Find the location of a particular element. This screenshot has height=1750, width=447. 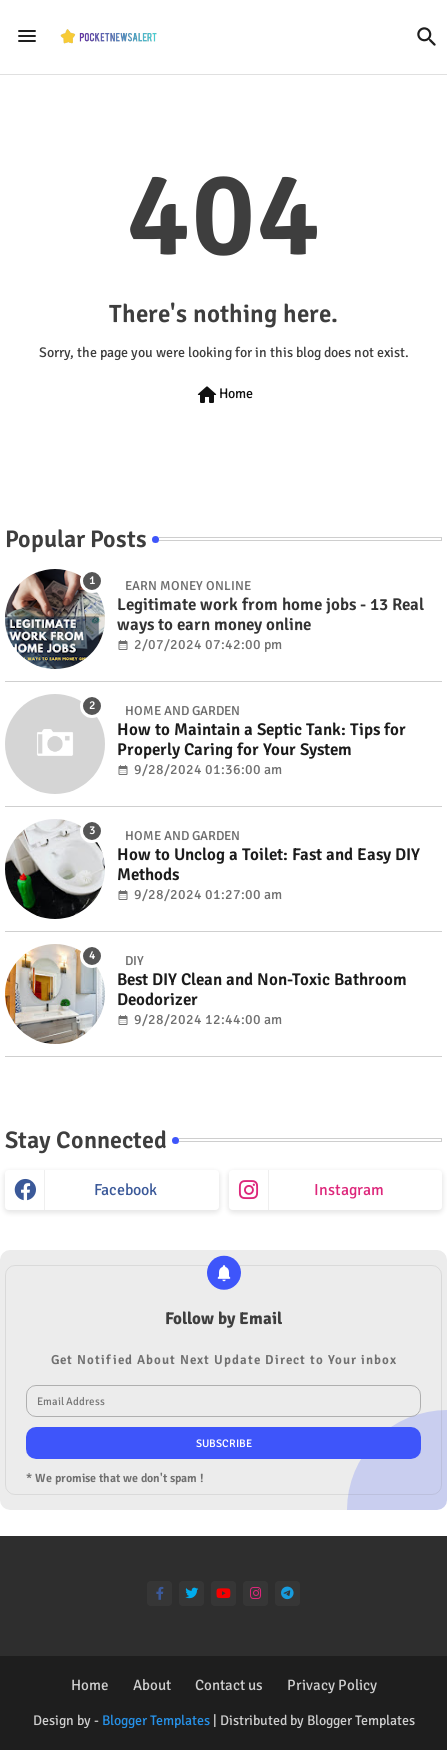

[Menu] is located at coordinates (27, 37).